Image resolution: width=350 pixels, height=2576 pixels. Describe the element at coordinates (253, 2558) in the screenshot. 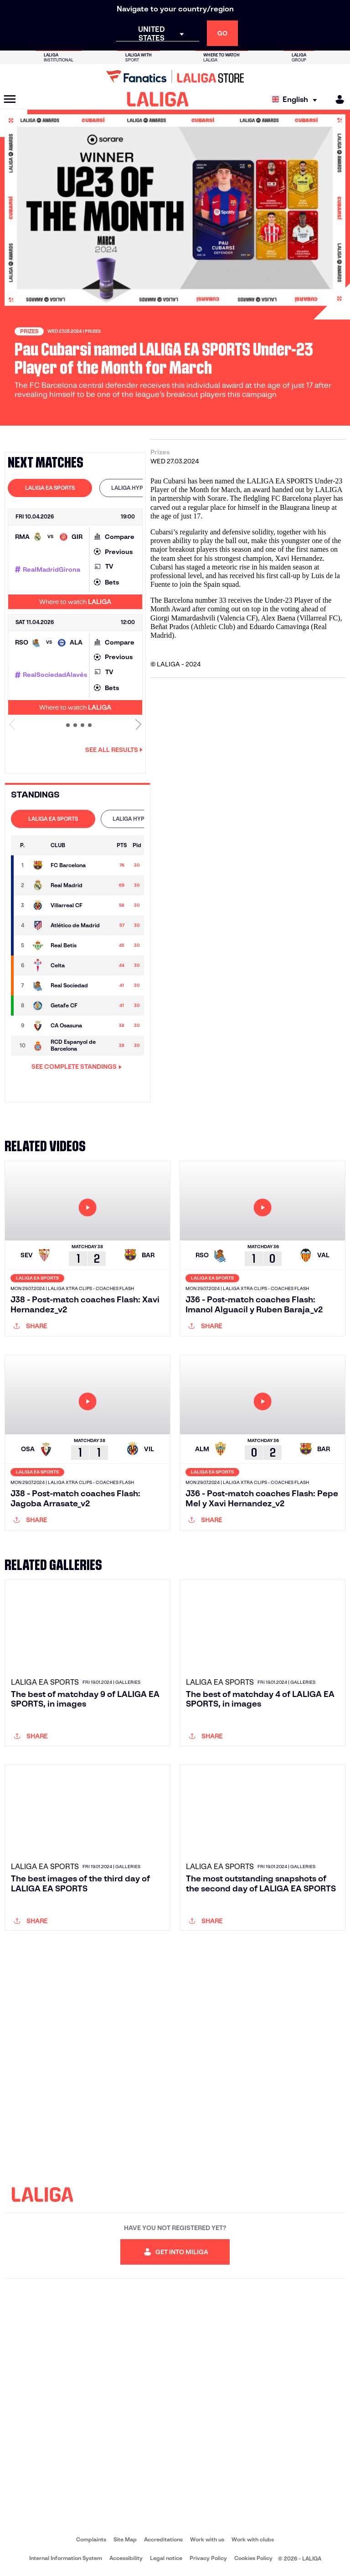

I see `Cookies Policy` at that location.